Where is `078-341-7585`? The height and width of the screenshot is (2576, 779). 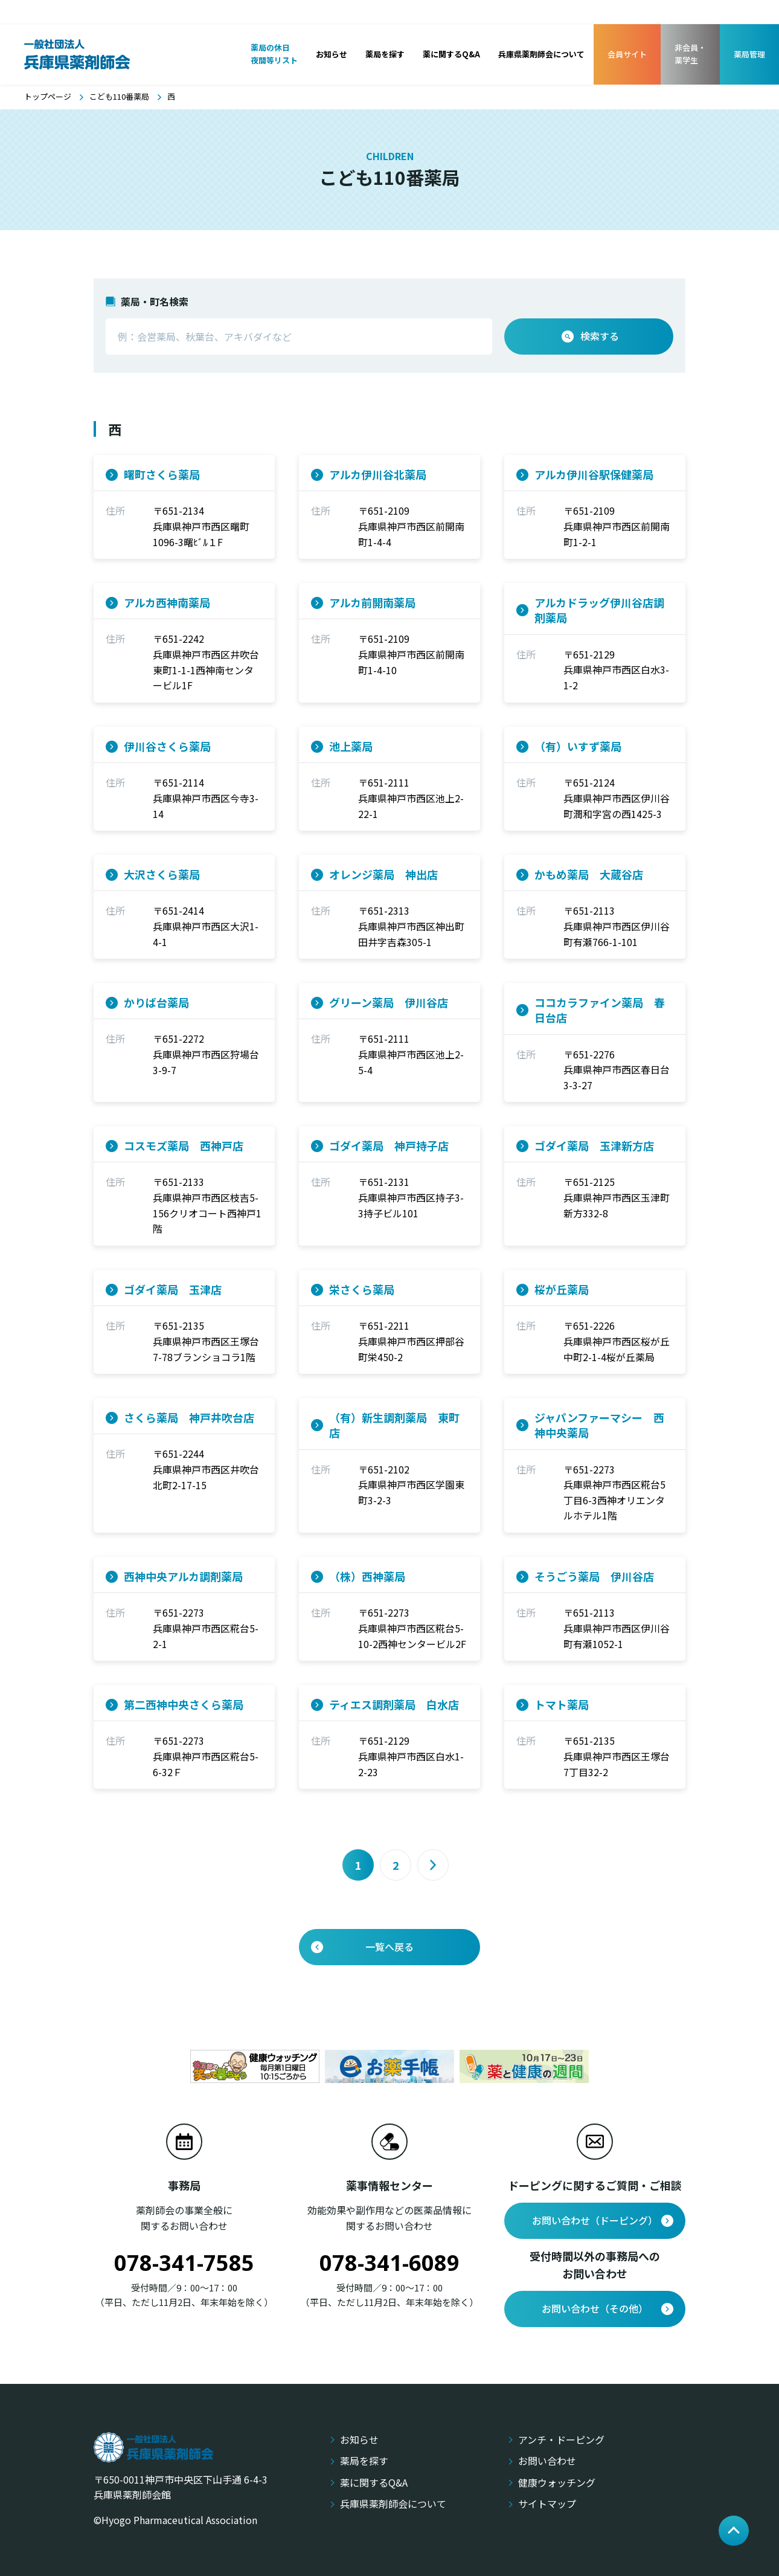
078-341-7585 is located at coordinates (184, 2263).